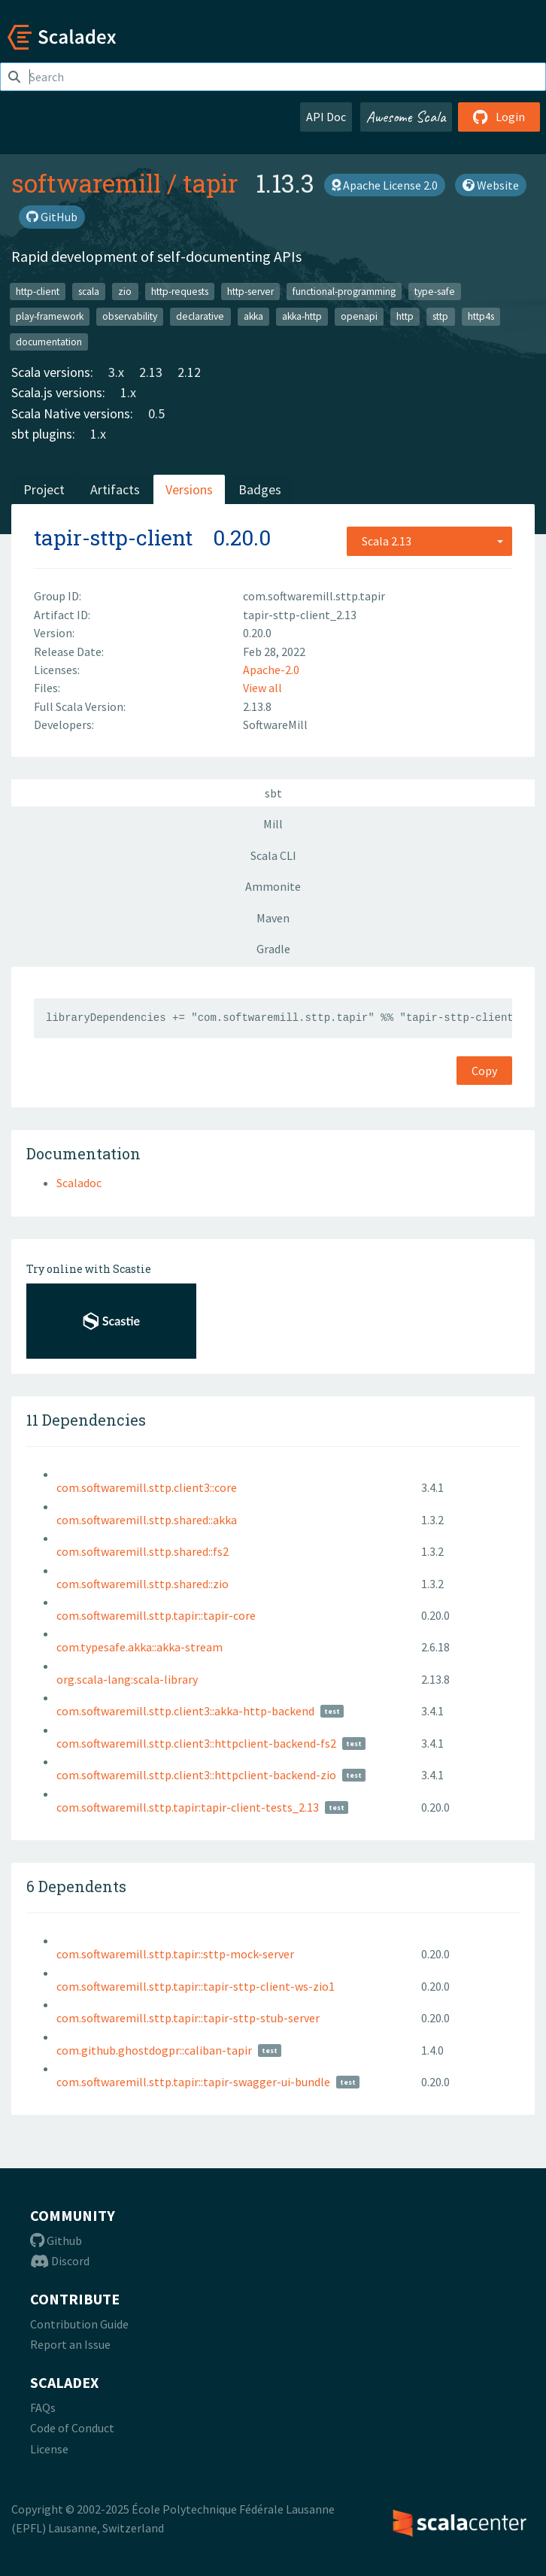  What do you see at coordinates (127, 1679) in the screenshot?
I see `org.scala-lang:scala-library` at bounding box center [127, 1679].